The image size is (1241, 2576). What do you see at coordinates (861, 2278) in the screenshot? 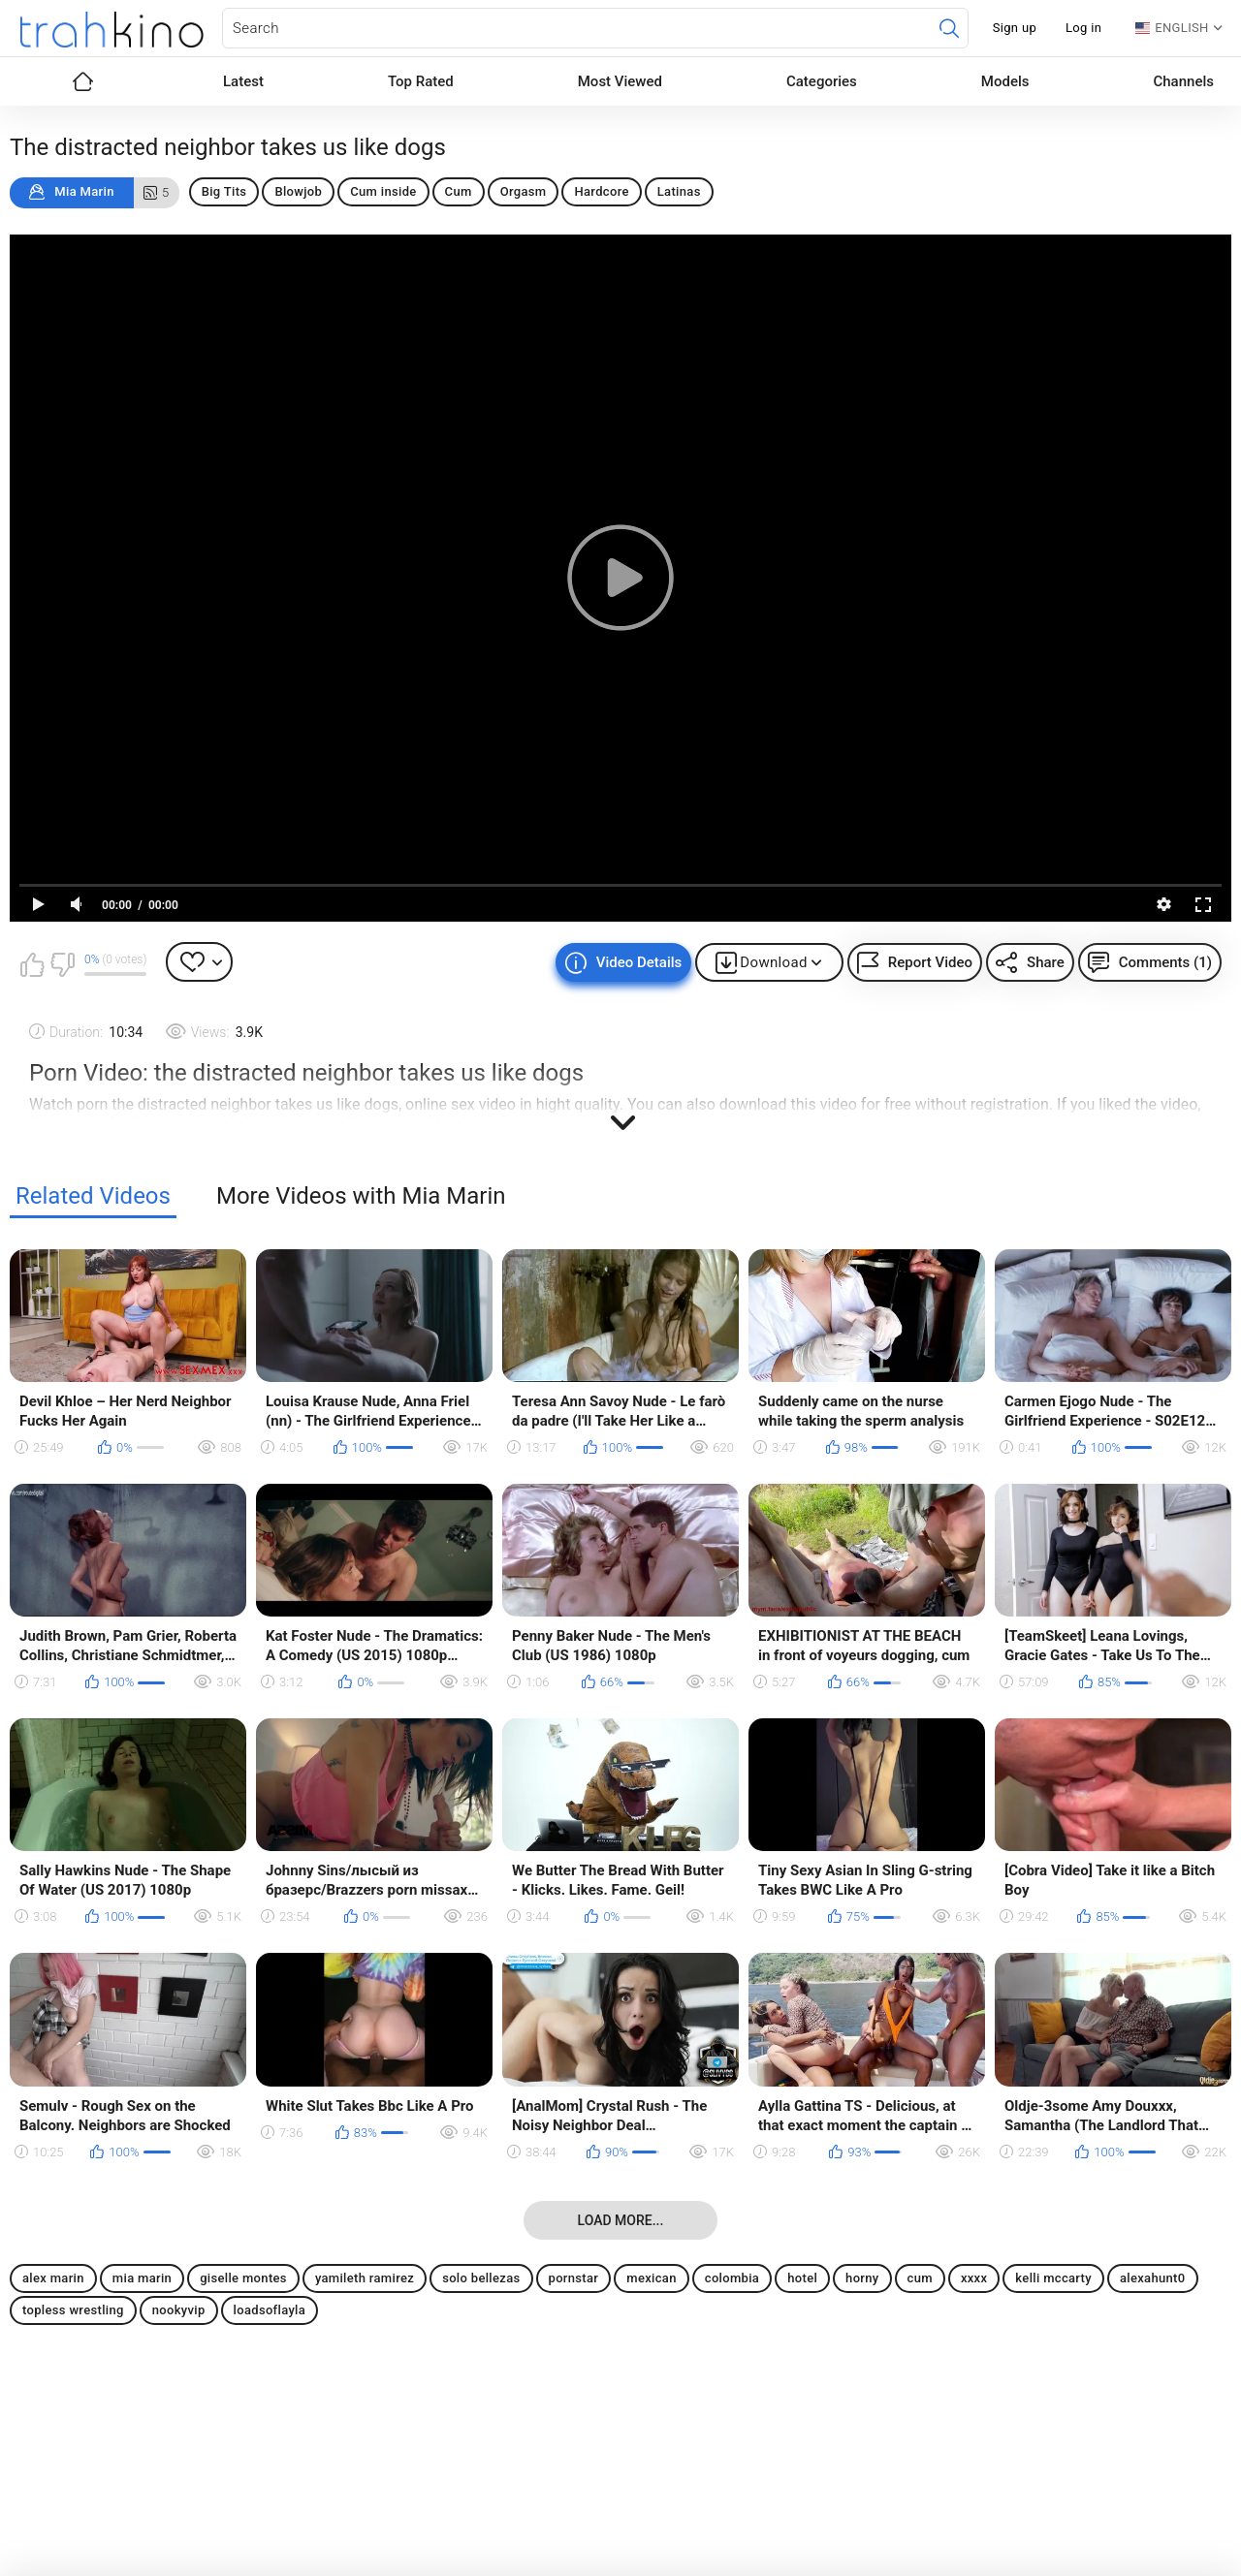
I see `horny` at bounding box center [861, 2278].